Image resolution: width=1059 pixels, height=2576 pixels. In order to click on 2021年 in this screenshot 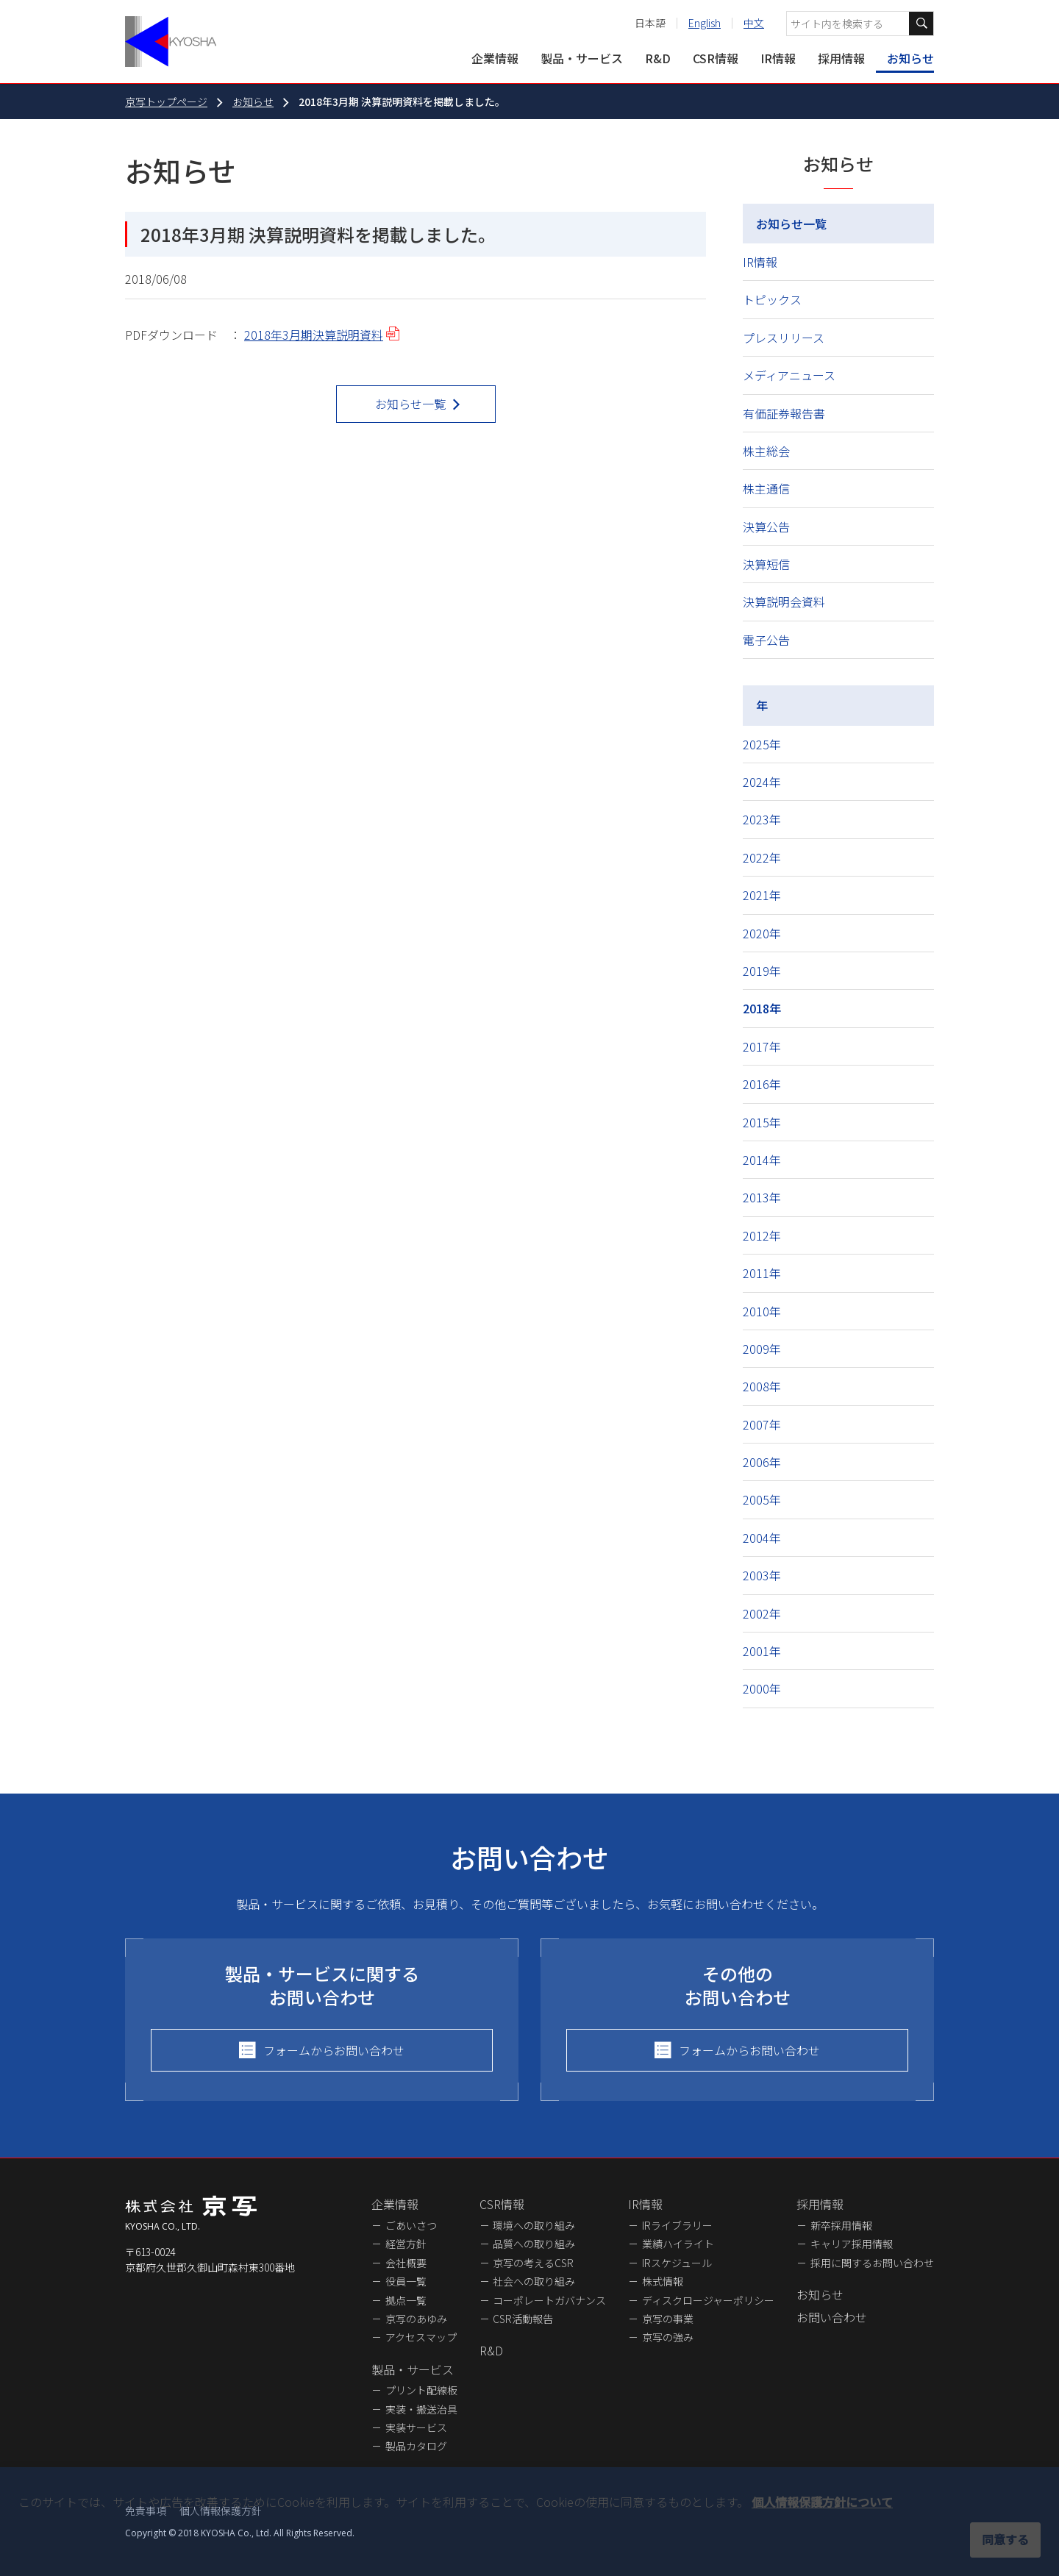, I will do `click(762, 895)`.